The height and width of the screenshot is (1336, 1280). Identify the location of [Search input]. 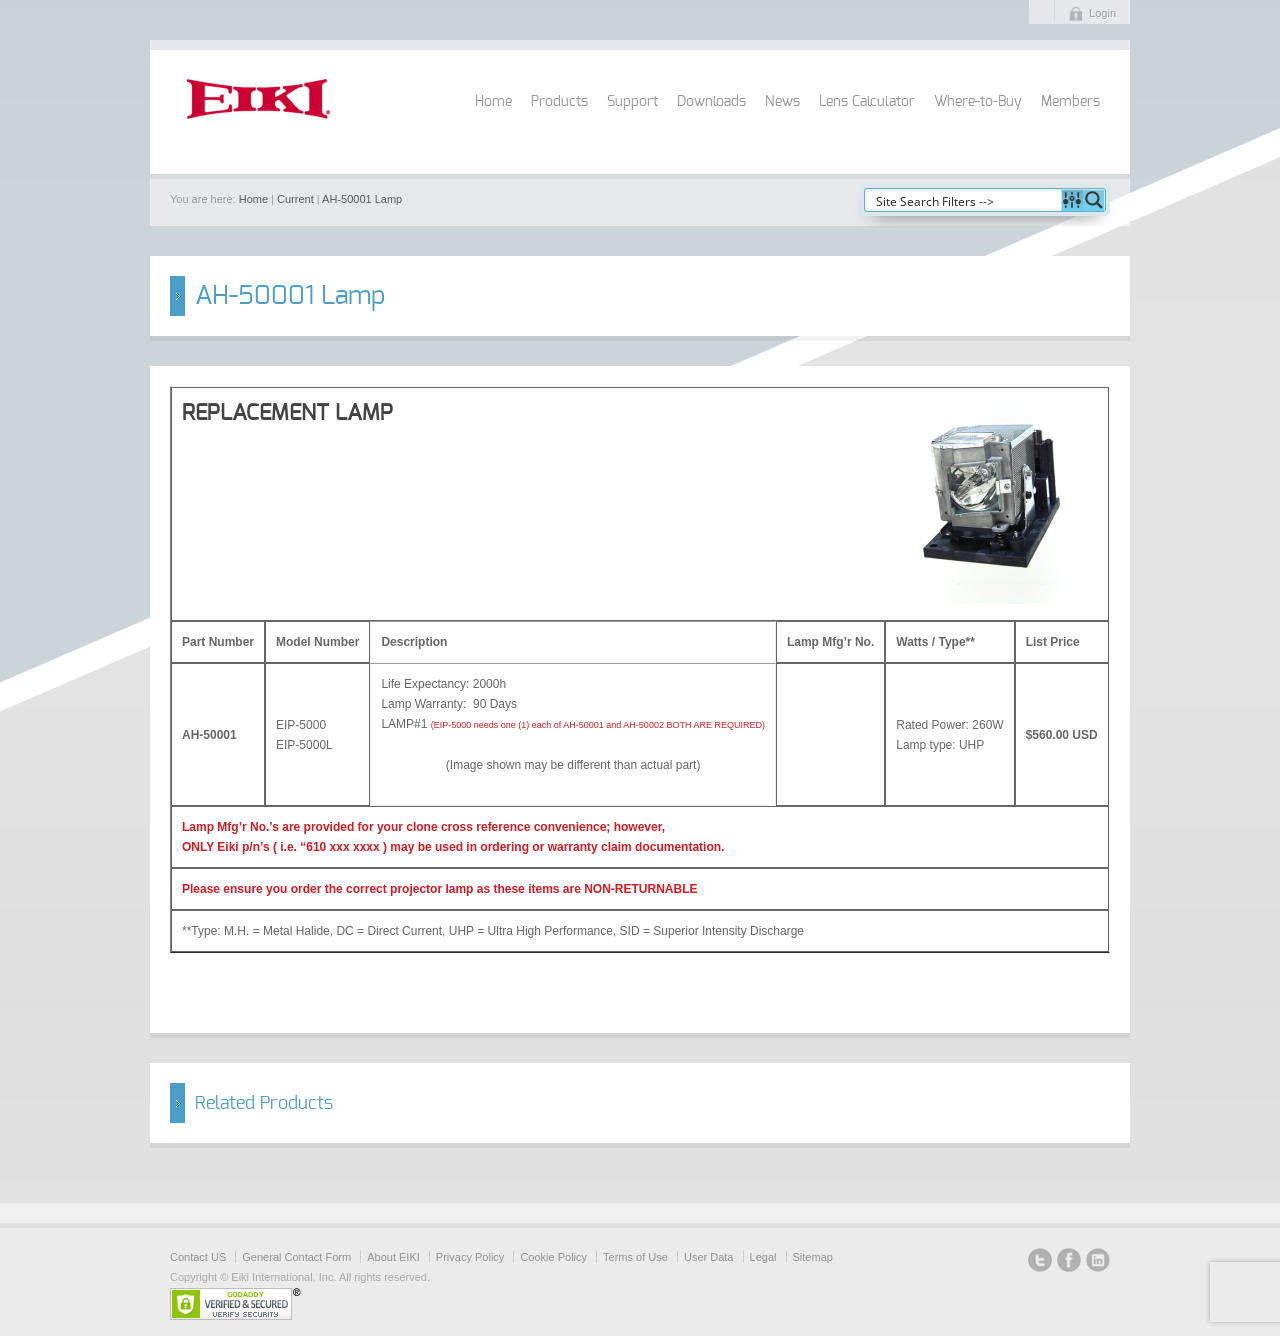
(964, 200).